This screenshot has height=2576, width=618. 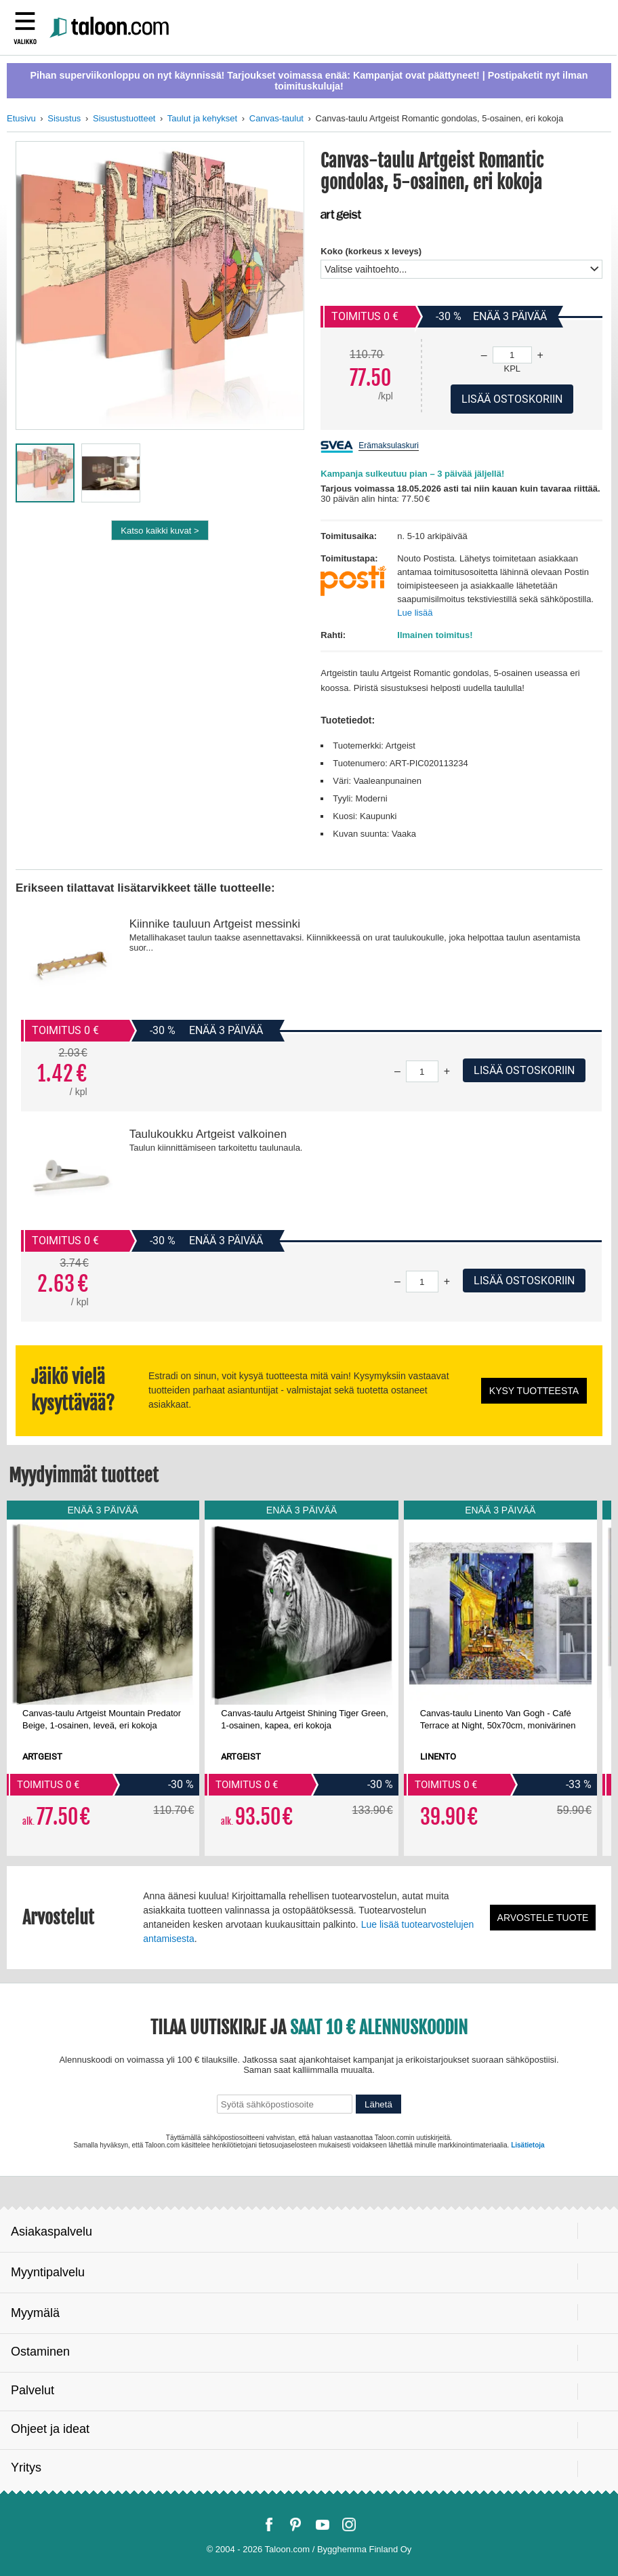 I want to click on Lisätietoja, so click(x=527, y=2145).